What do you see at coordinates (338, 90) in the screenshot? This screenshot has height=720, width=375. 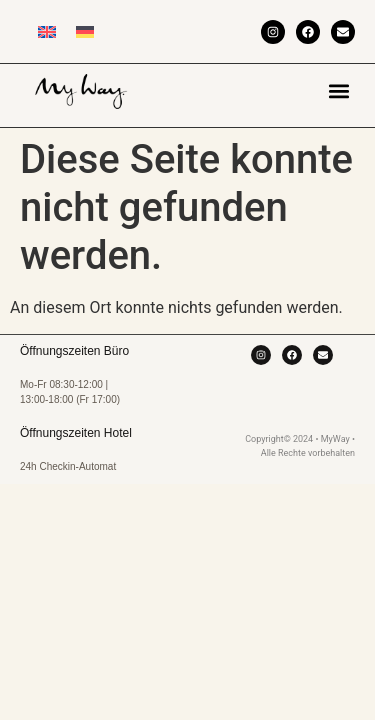 I see `[button]` at bounding box center [338, 90].